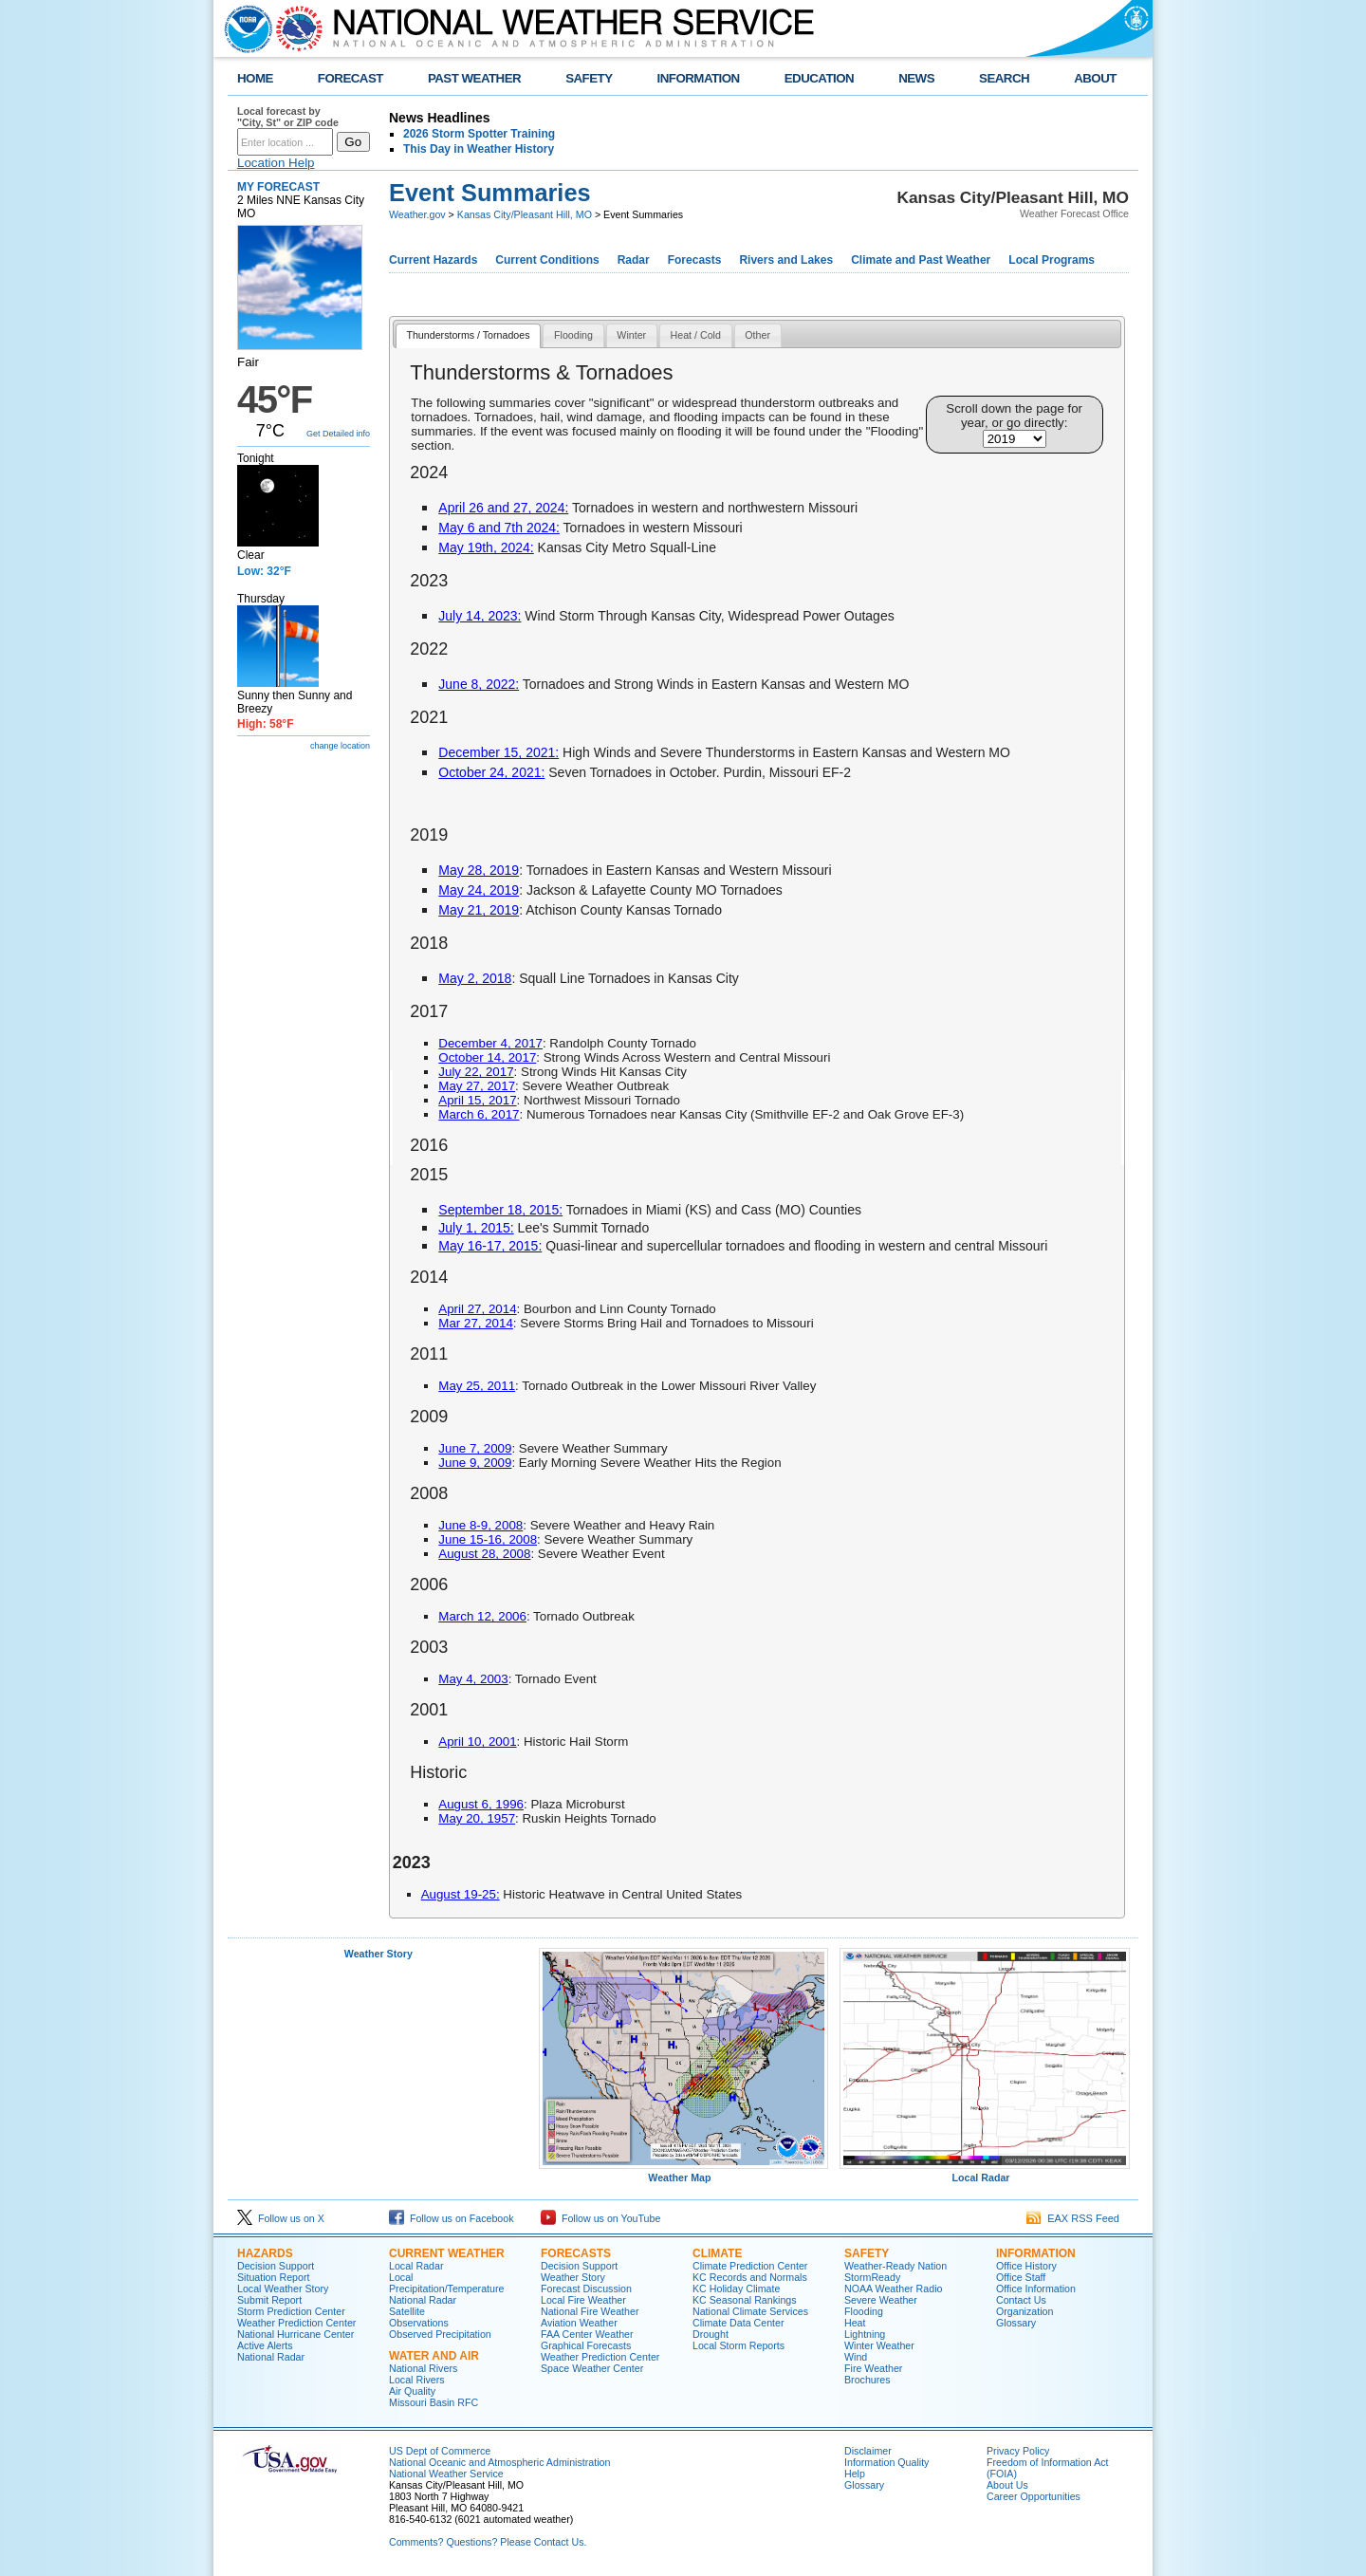 The image size is (1366, 2576). What do you see at coordinates (491, 772) in the screenshot?
I see `October 24, 2021:` at bounding box center [491, 772].